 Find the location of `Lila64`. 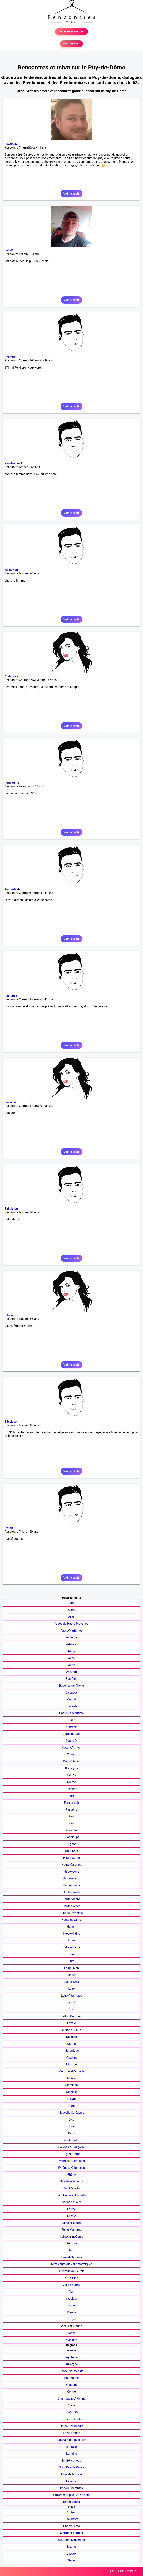

Lila64 is located at coordinates (9, 1315).